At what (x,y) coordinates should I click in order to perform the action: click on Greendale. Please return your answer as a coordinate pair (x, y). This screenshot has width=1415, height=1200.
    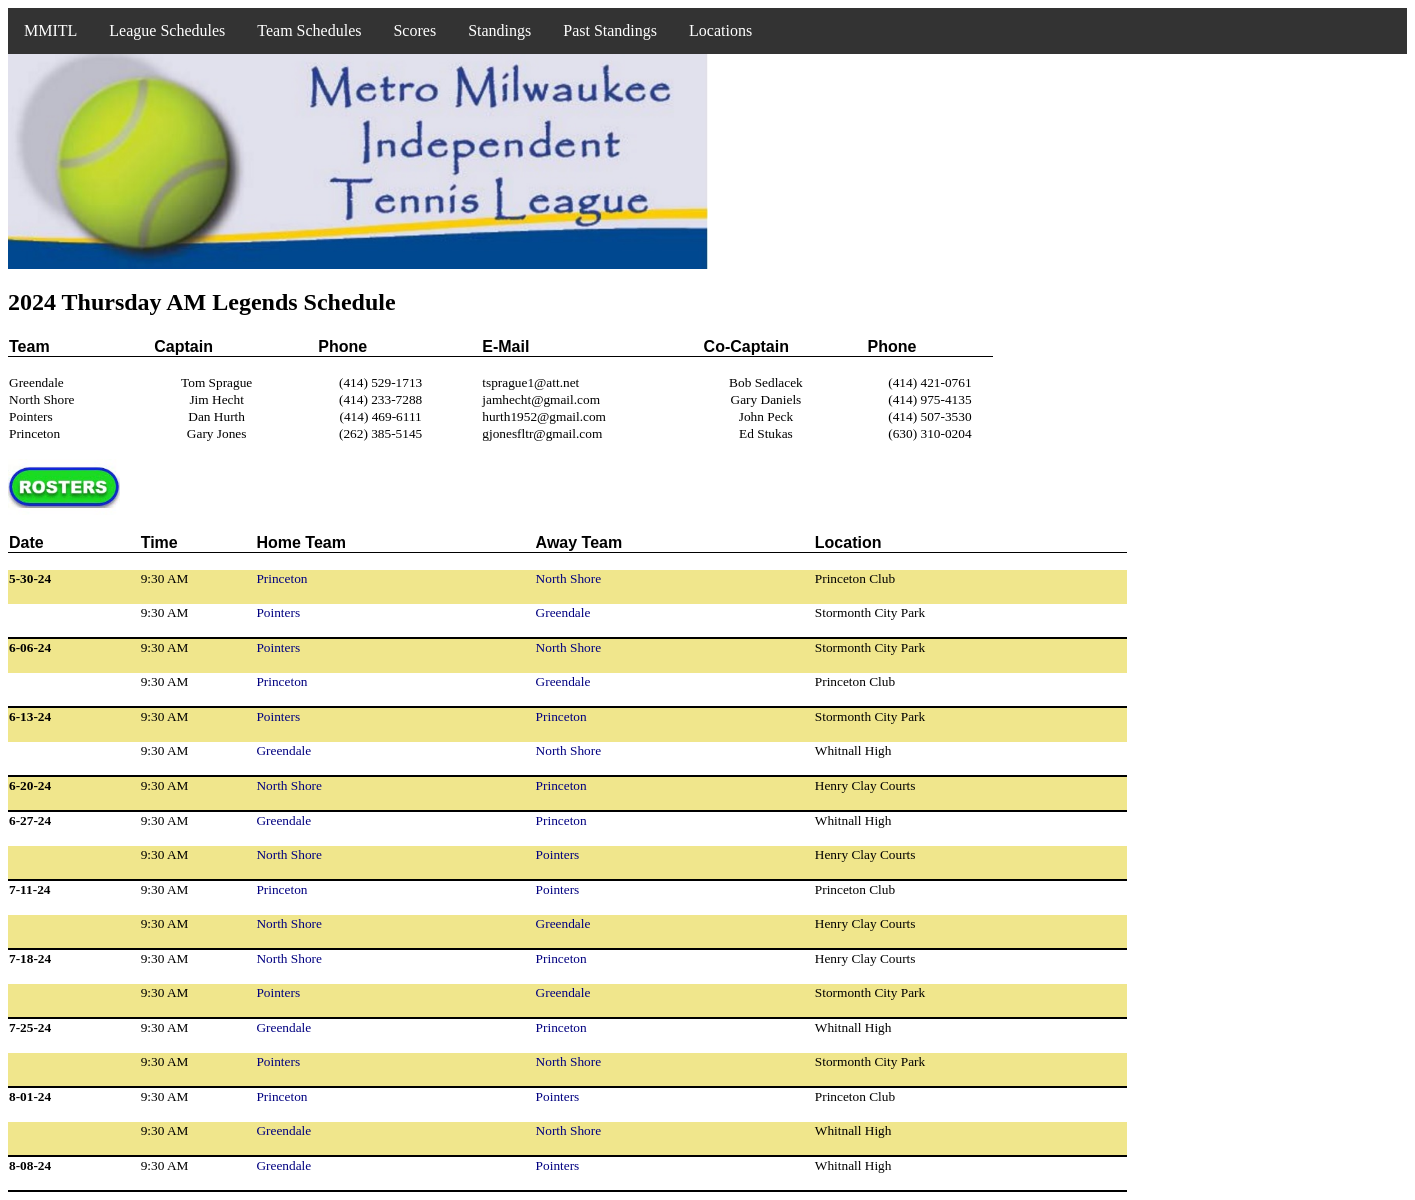
    Looking at the image, I should click on (563, 612).